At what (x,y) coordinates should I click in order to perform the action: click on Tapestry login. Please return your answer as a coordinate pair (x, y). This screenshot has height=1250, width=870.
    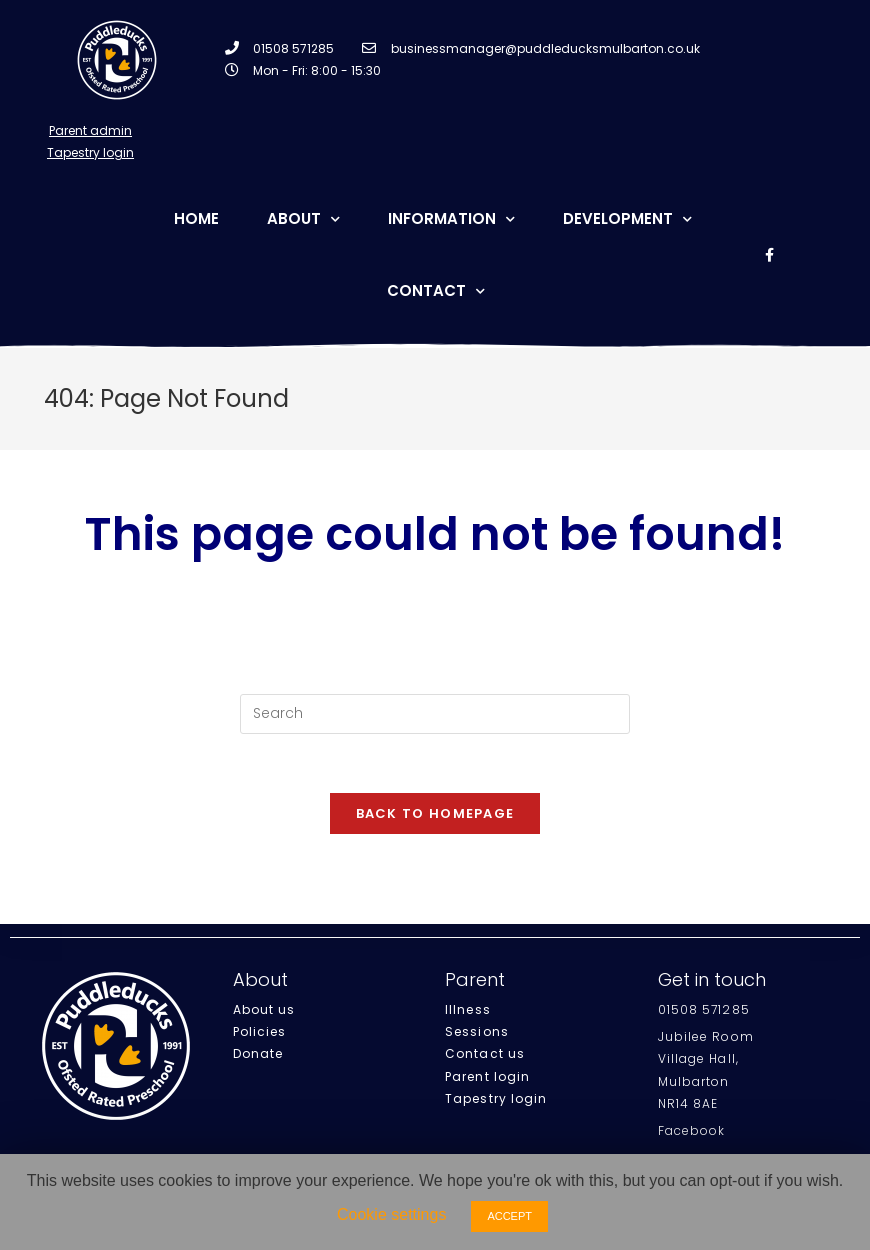
    Looking at the image, I should click on (496, 1099).